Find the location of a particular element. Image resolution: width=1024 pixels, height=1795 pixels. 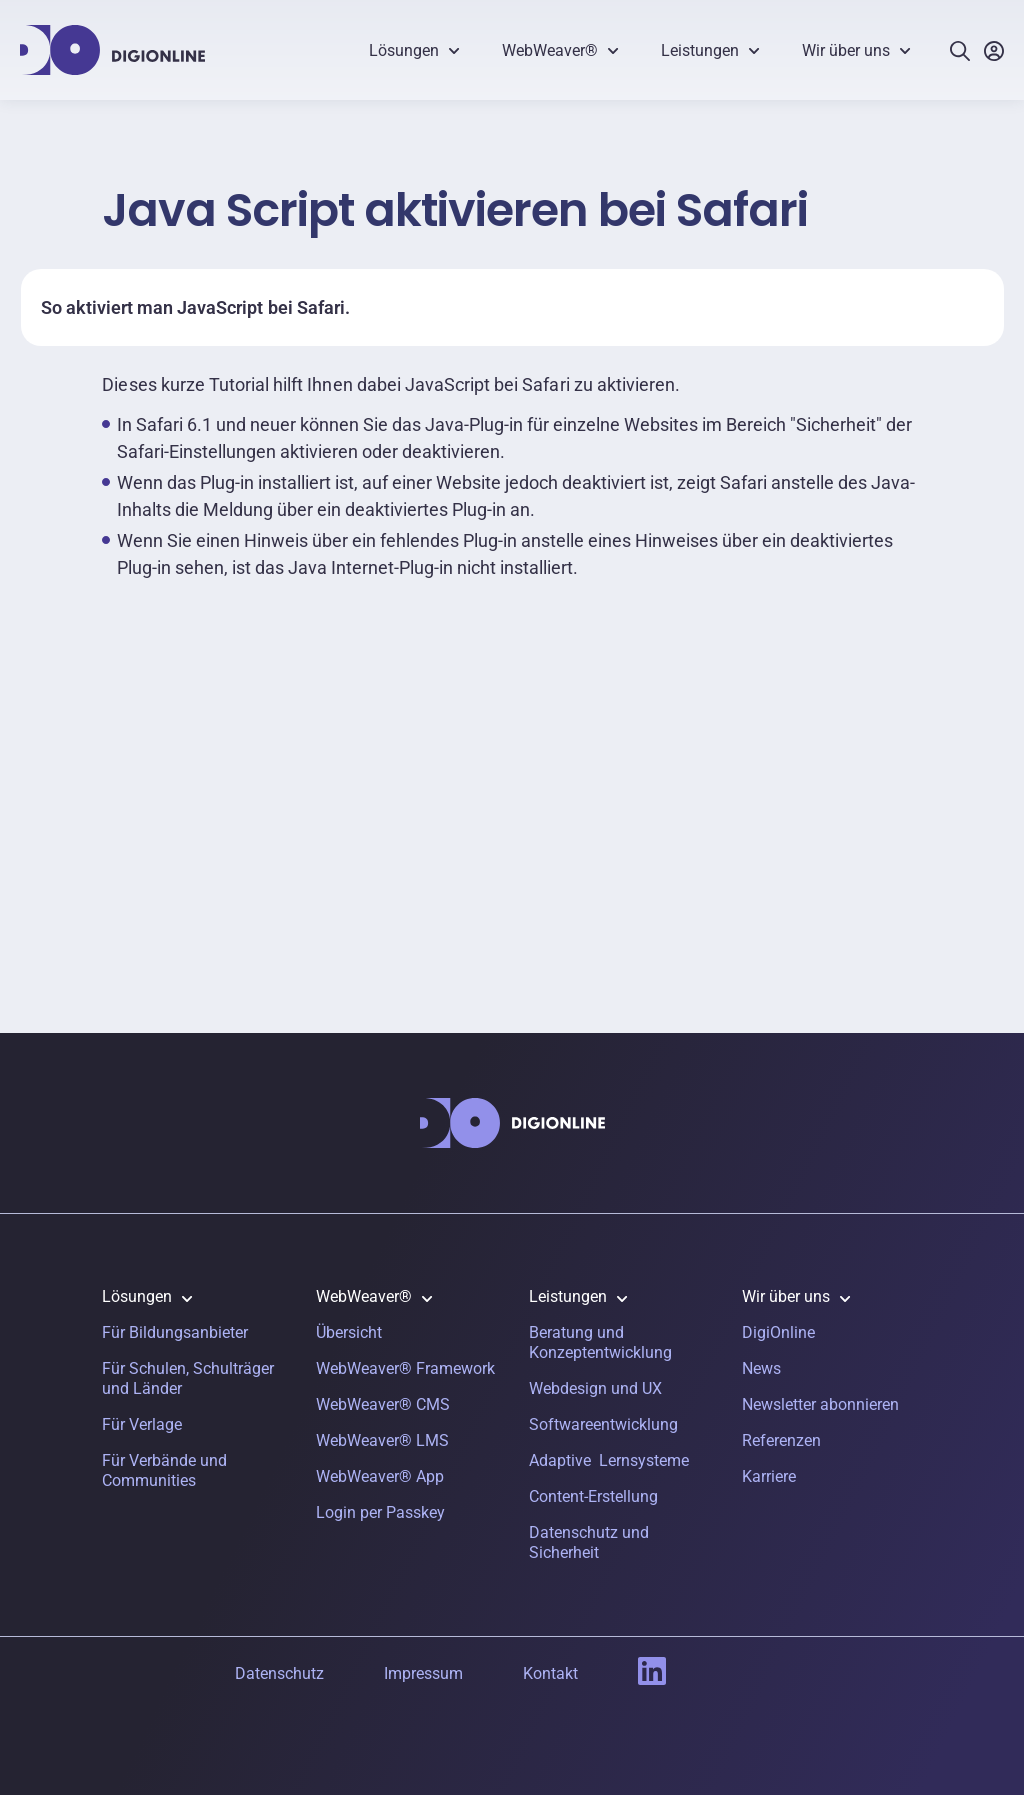

Referenzen is located at coordinates (781, 1440).